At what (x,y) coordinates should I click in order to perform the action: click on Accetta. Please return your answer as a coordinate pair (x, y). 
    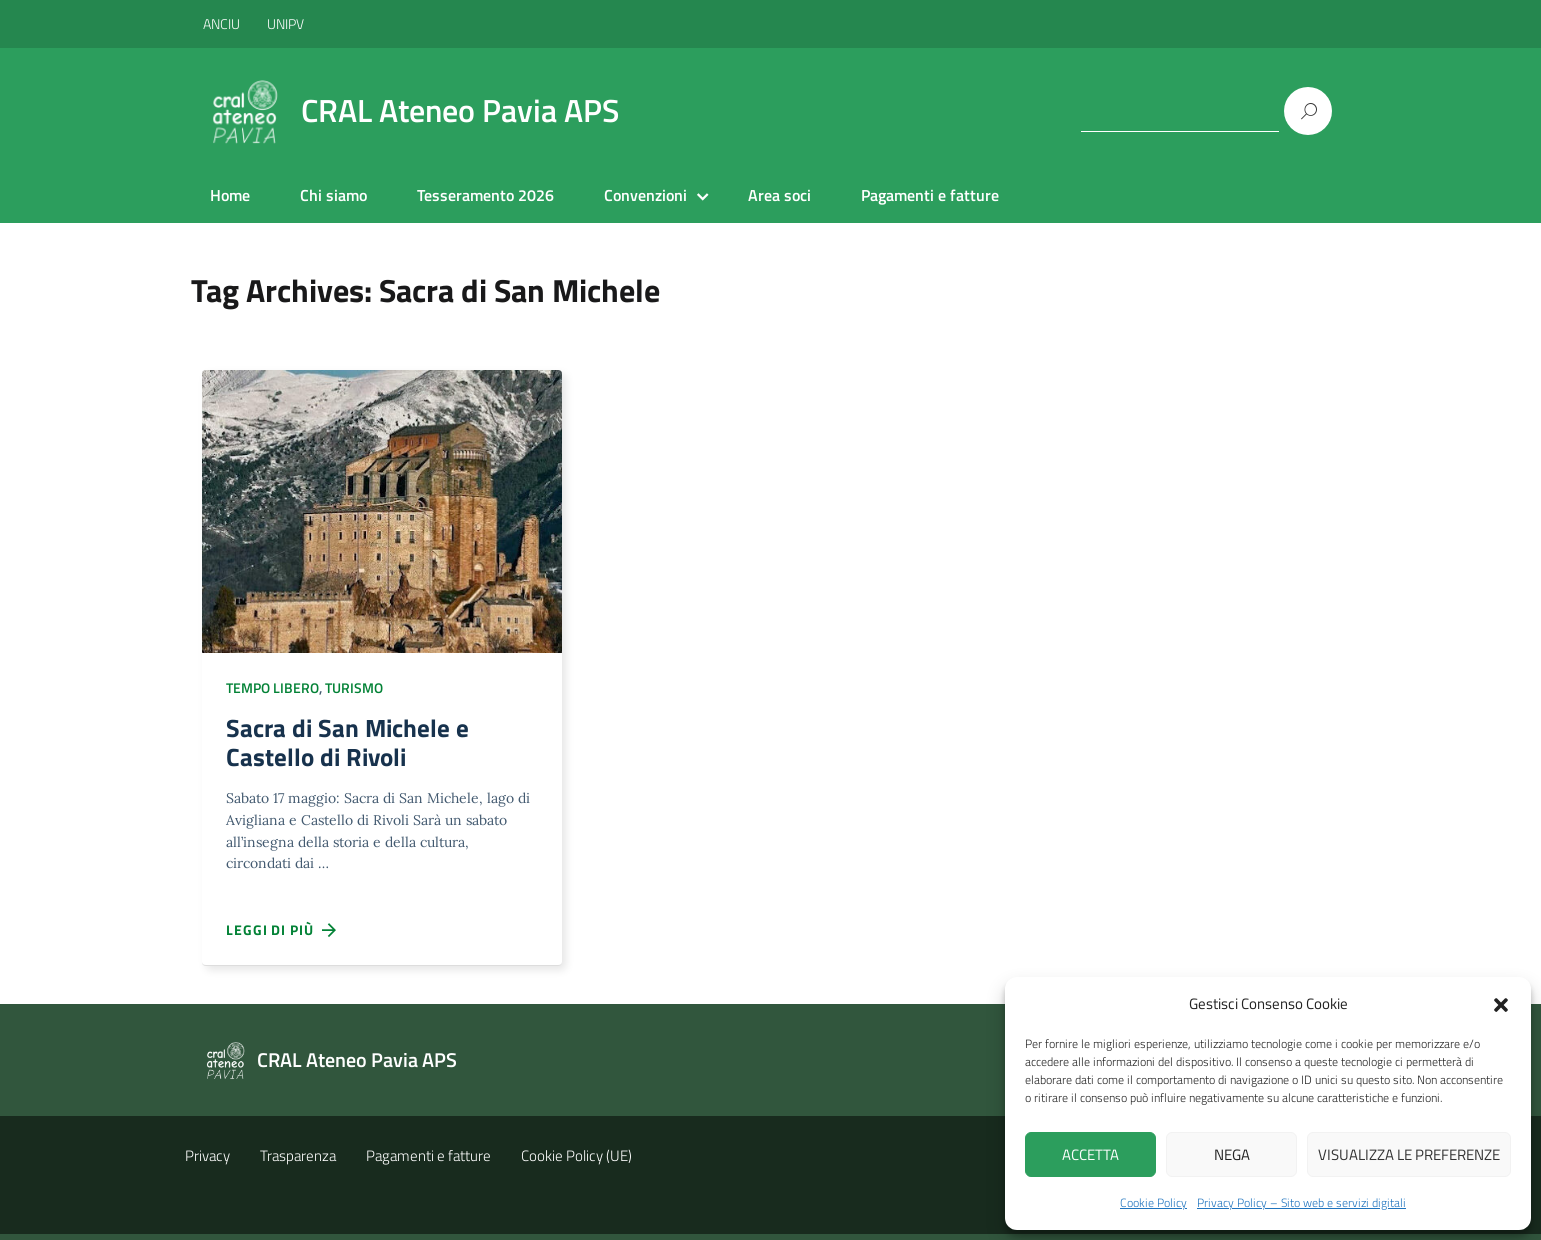
    Looking at the image, I should click on (1090, 1154).